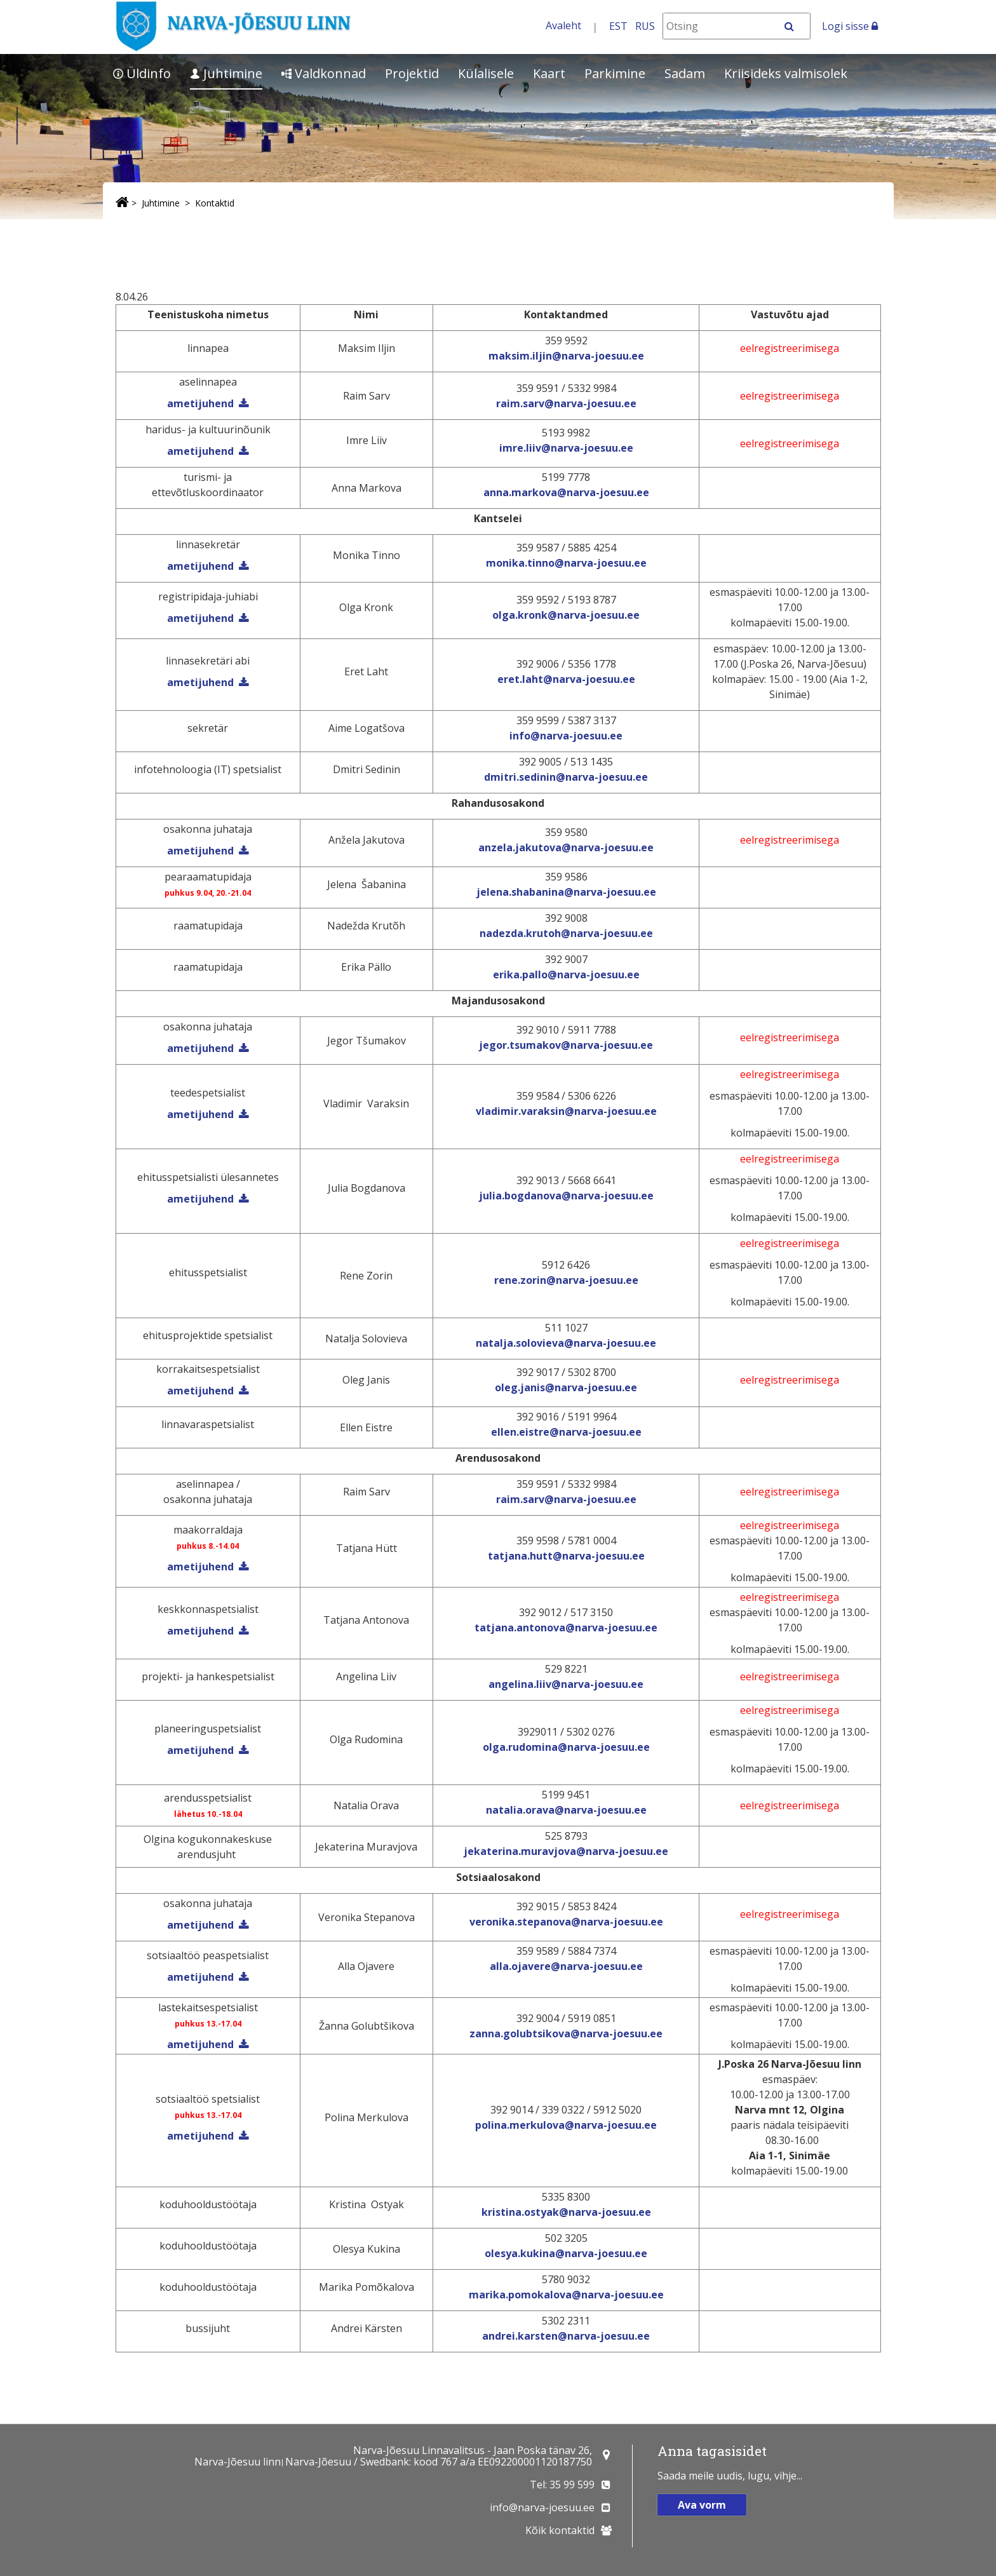  Describe the element at coordinates (566, 1556) in the screenshot. I see `tatjana.hutt@narva-joesuu.ee` at that location.